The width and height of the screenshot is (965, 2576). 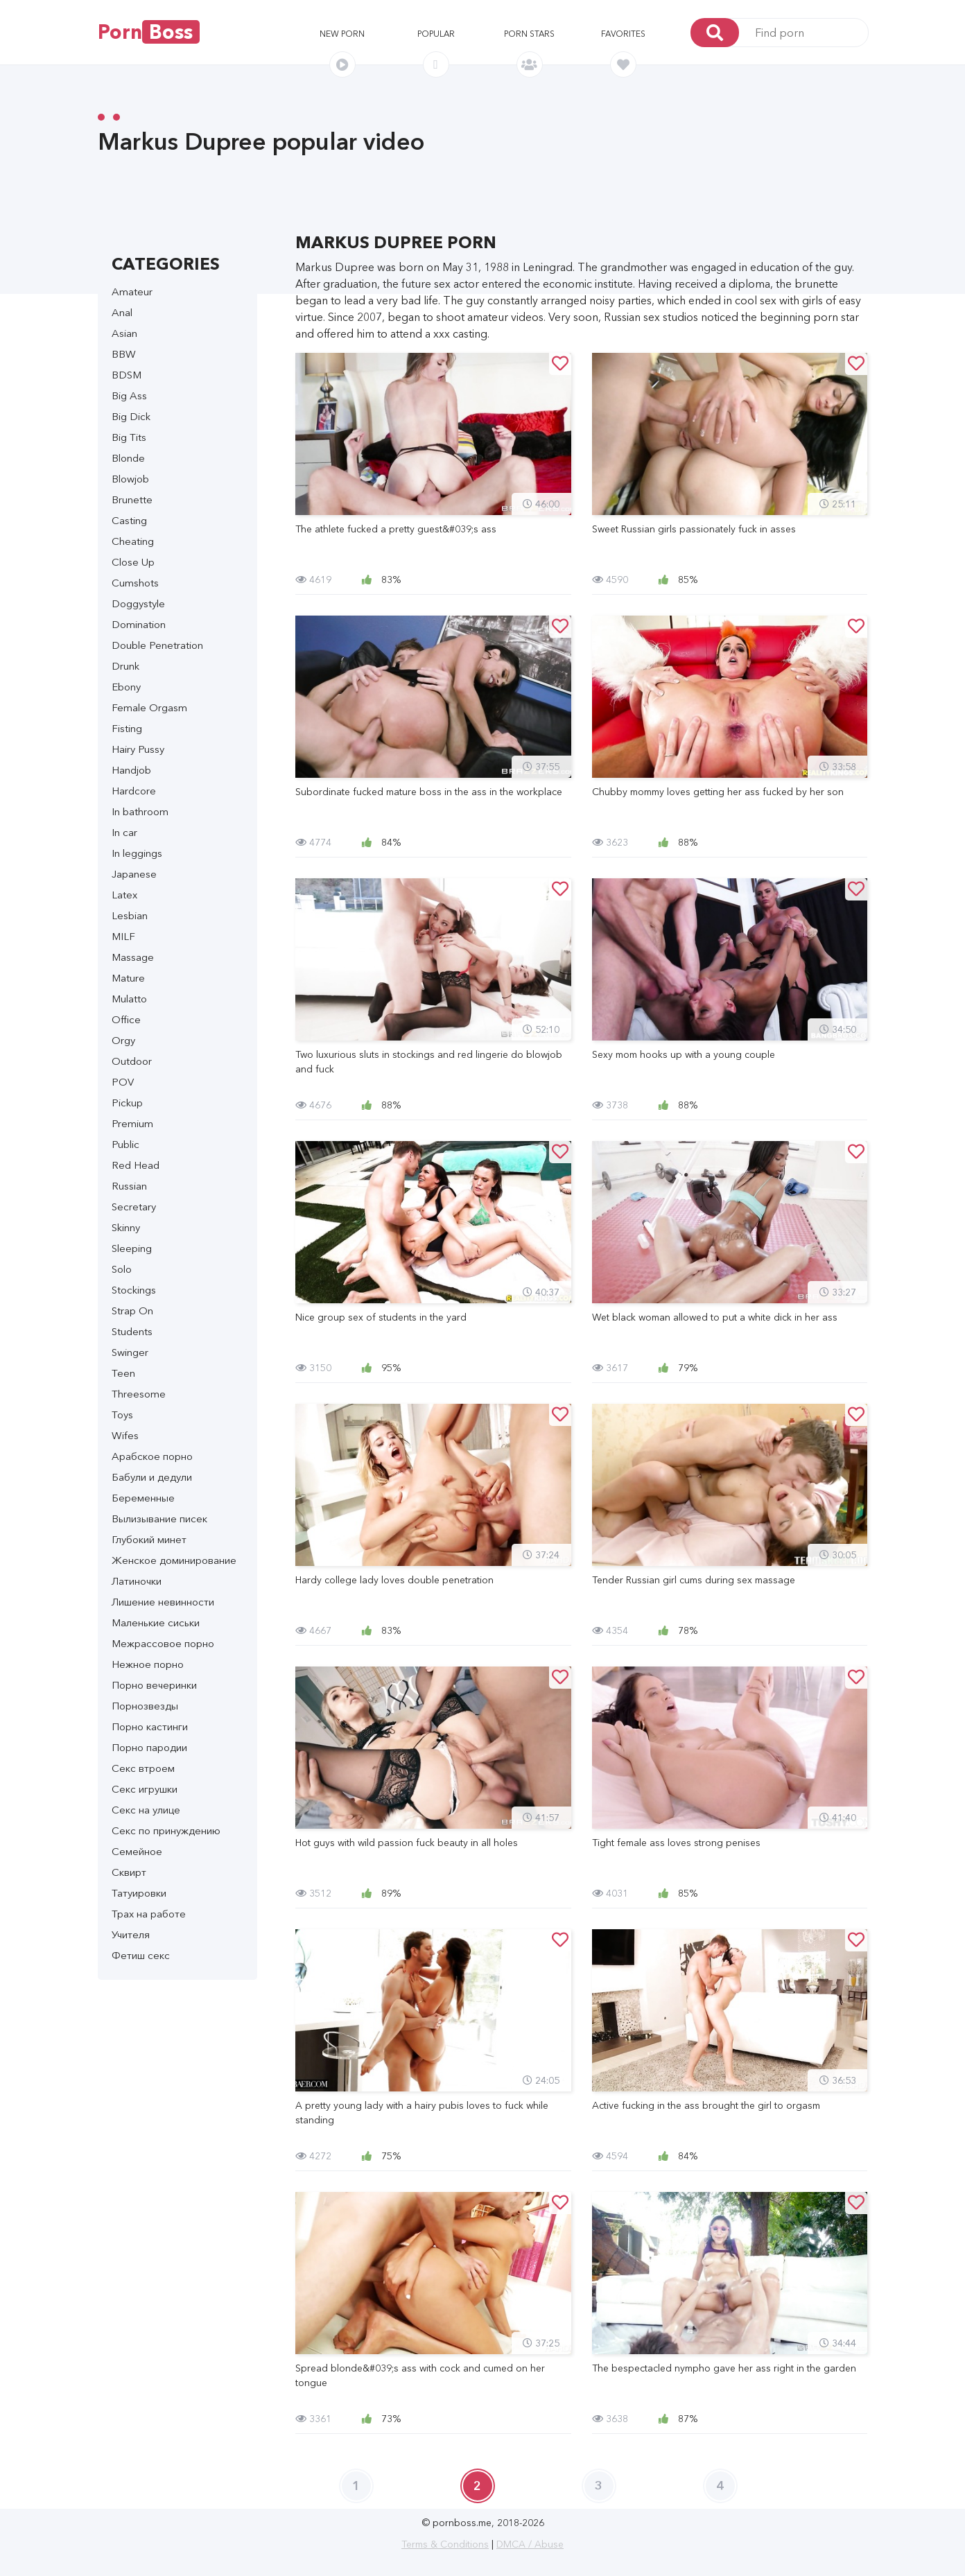 What do you see at coordinates (133, 561) in the screenshot?
I see `Close Up` at bounding box center [133, 561].